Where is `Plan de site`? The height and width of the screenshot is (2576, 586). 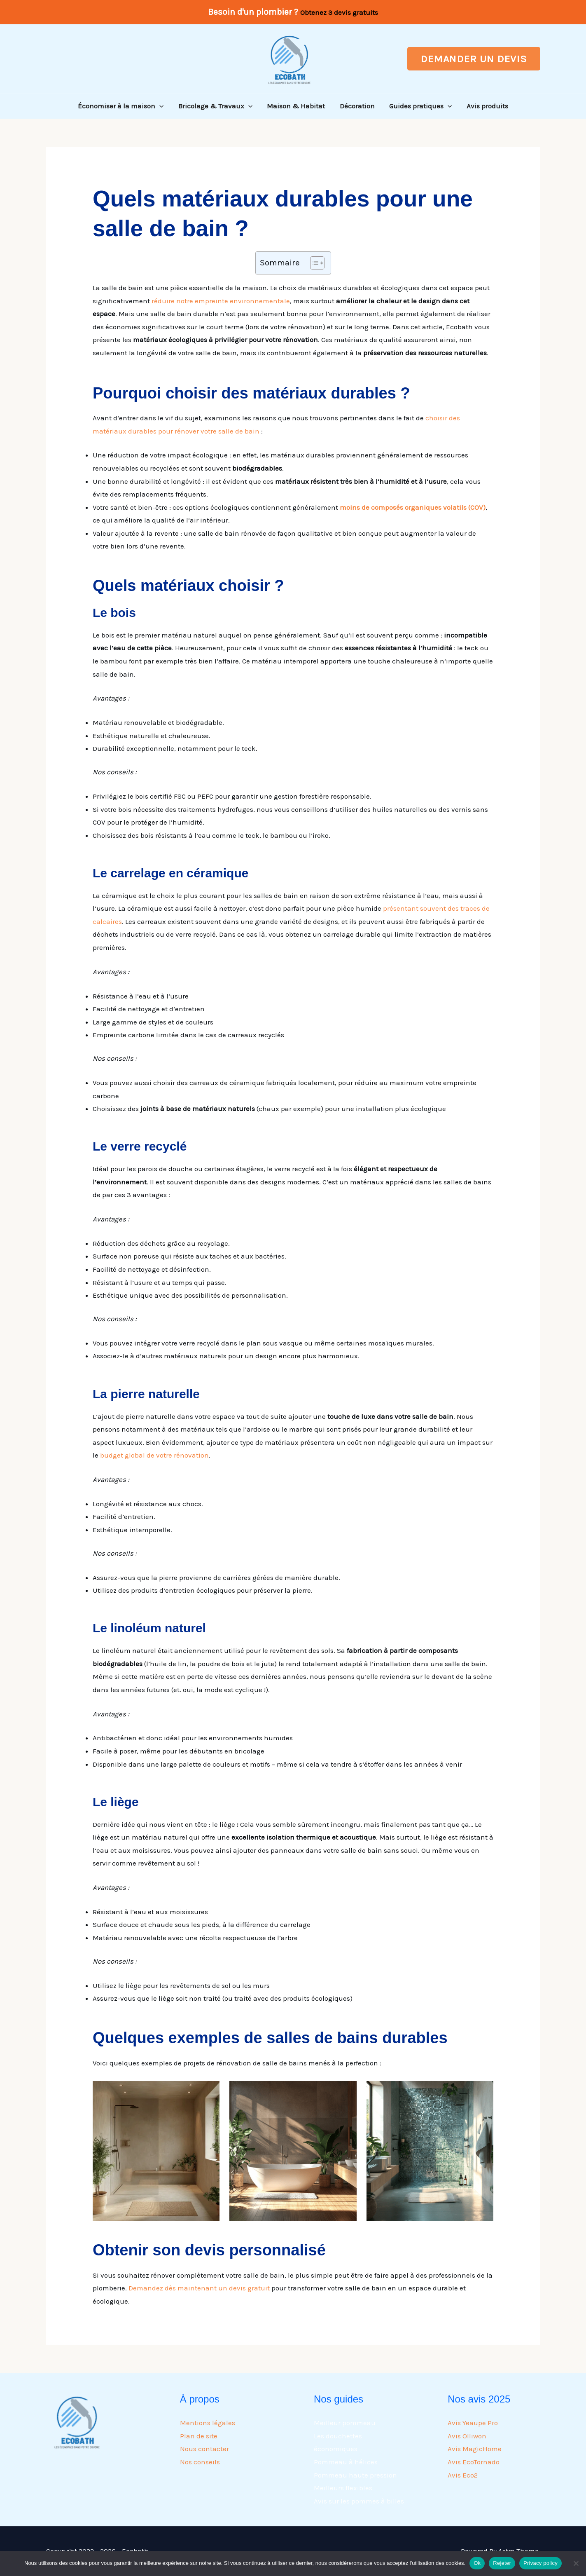
Plan de site is located at coordinates (198, 2436).